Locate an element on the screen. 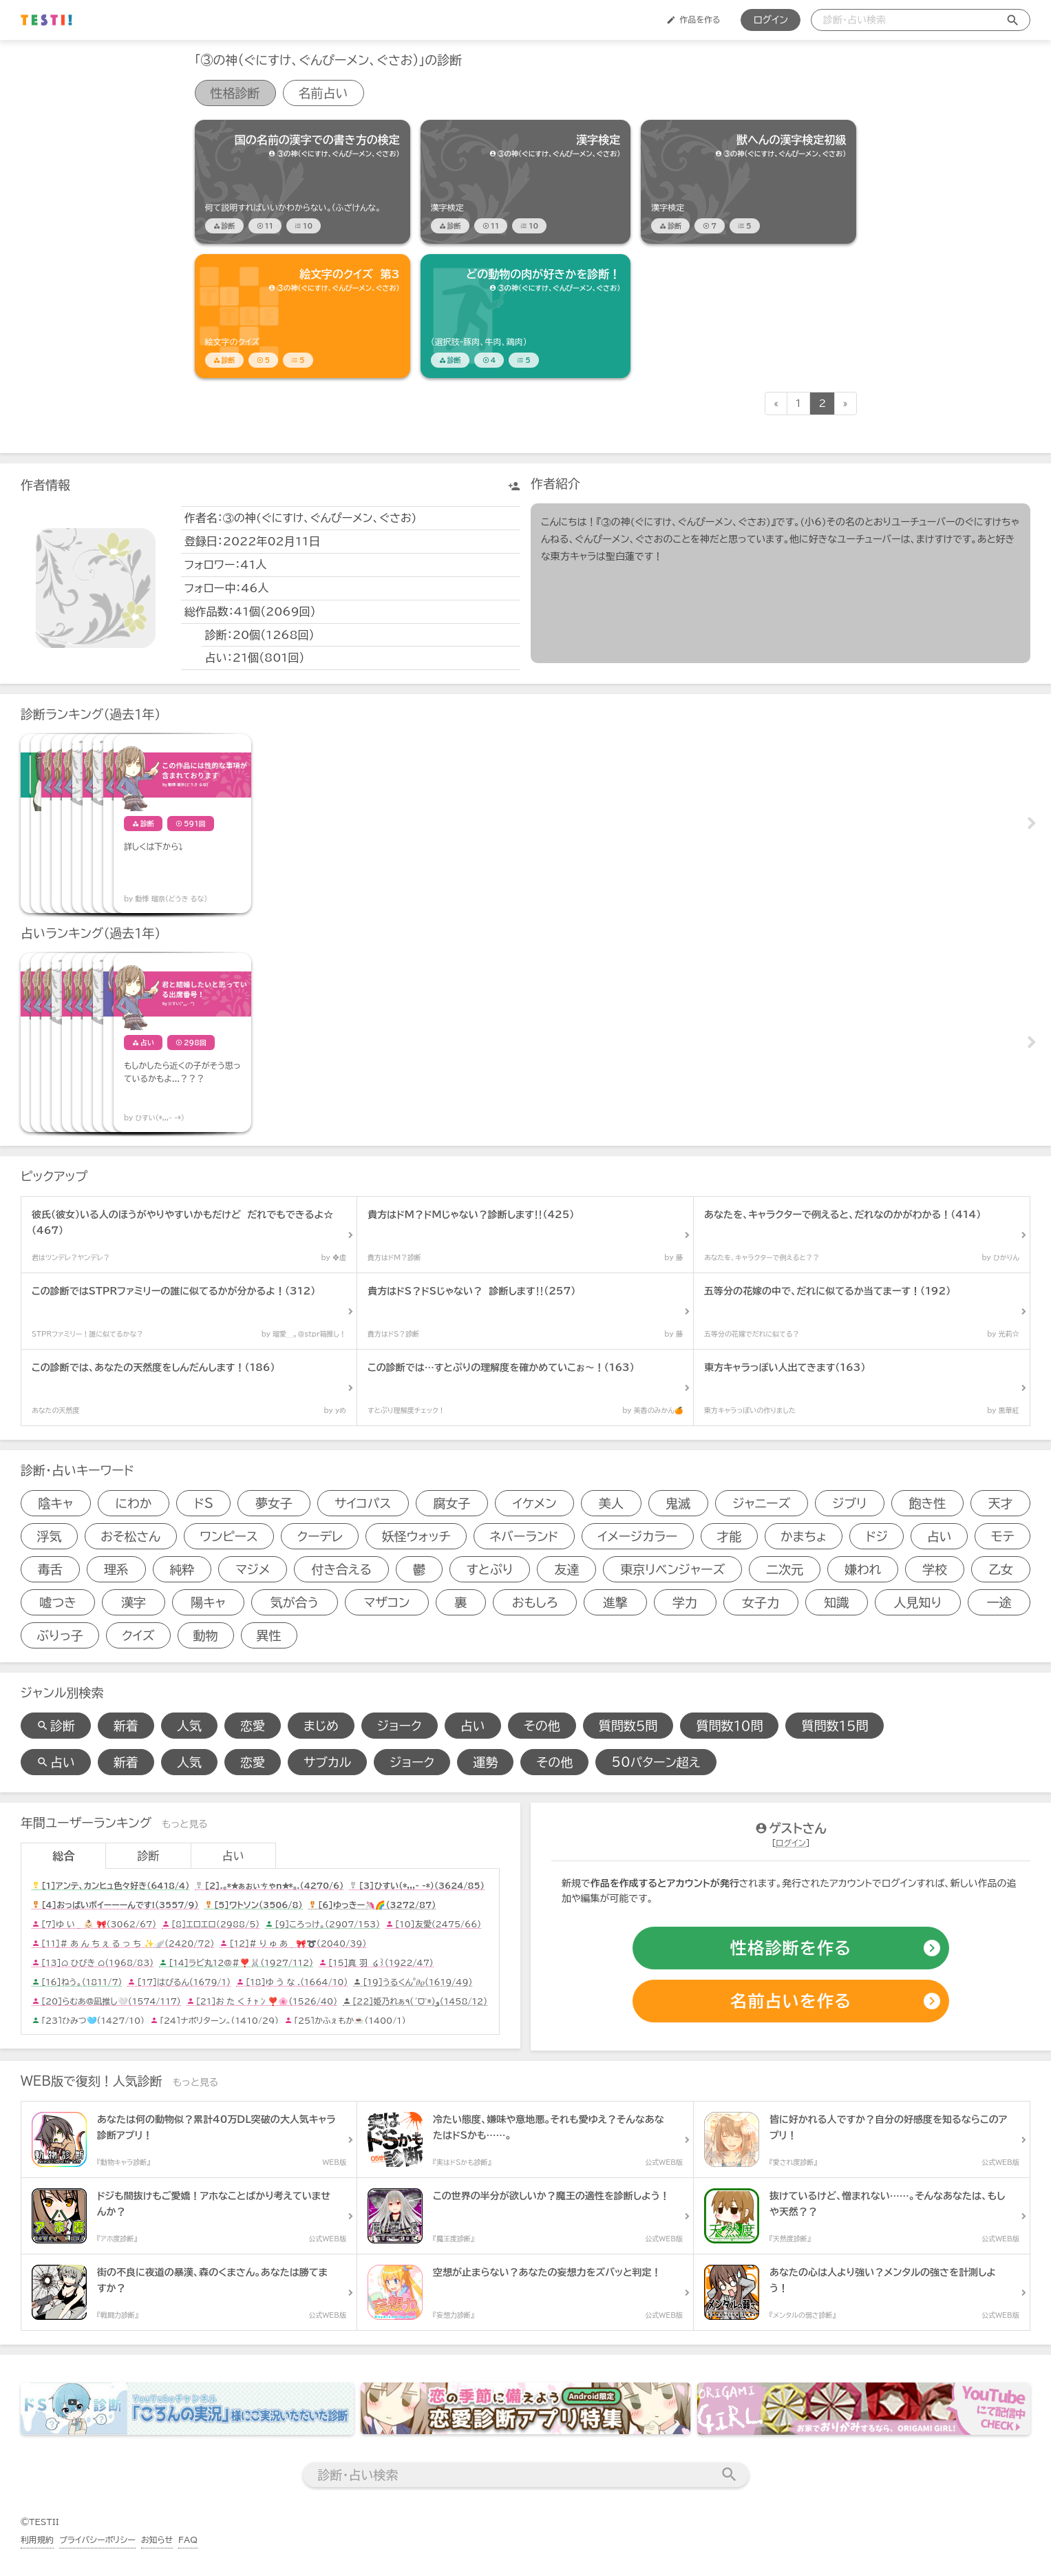 The height and width of the screenshot is (2576, 1051). 理系 is located at coordinates (116, 1569).